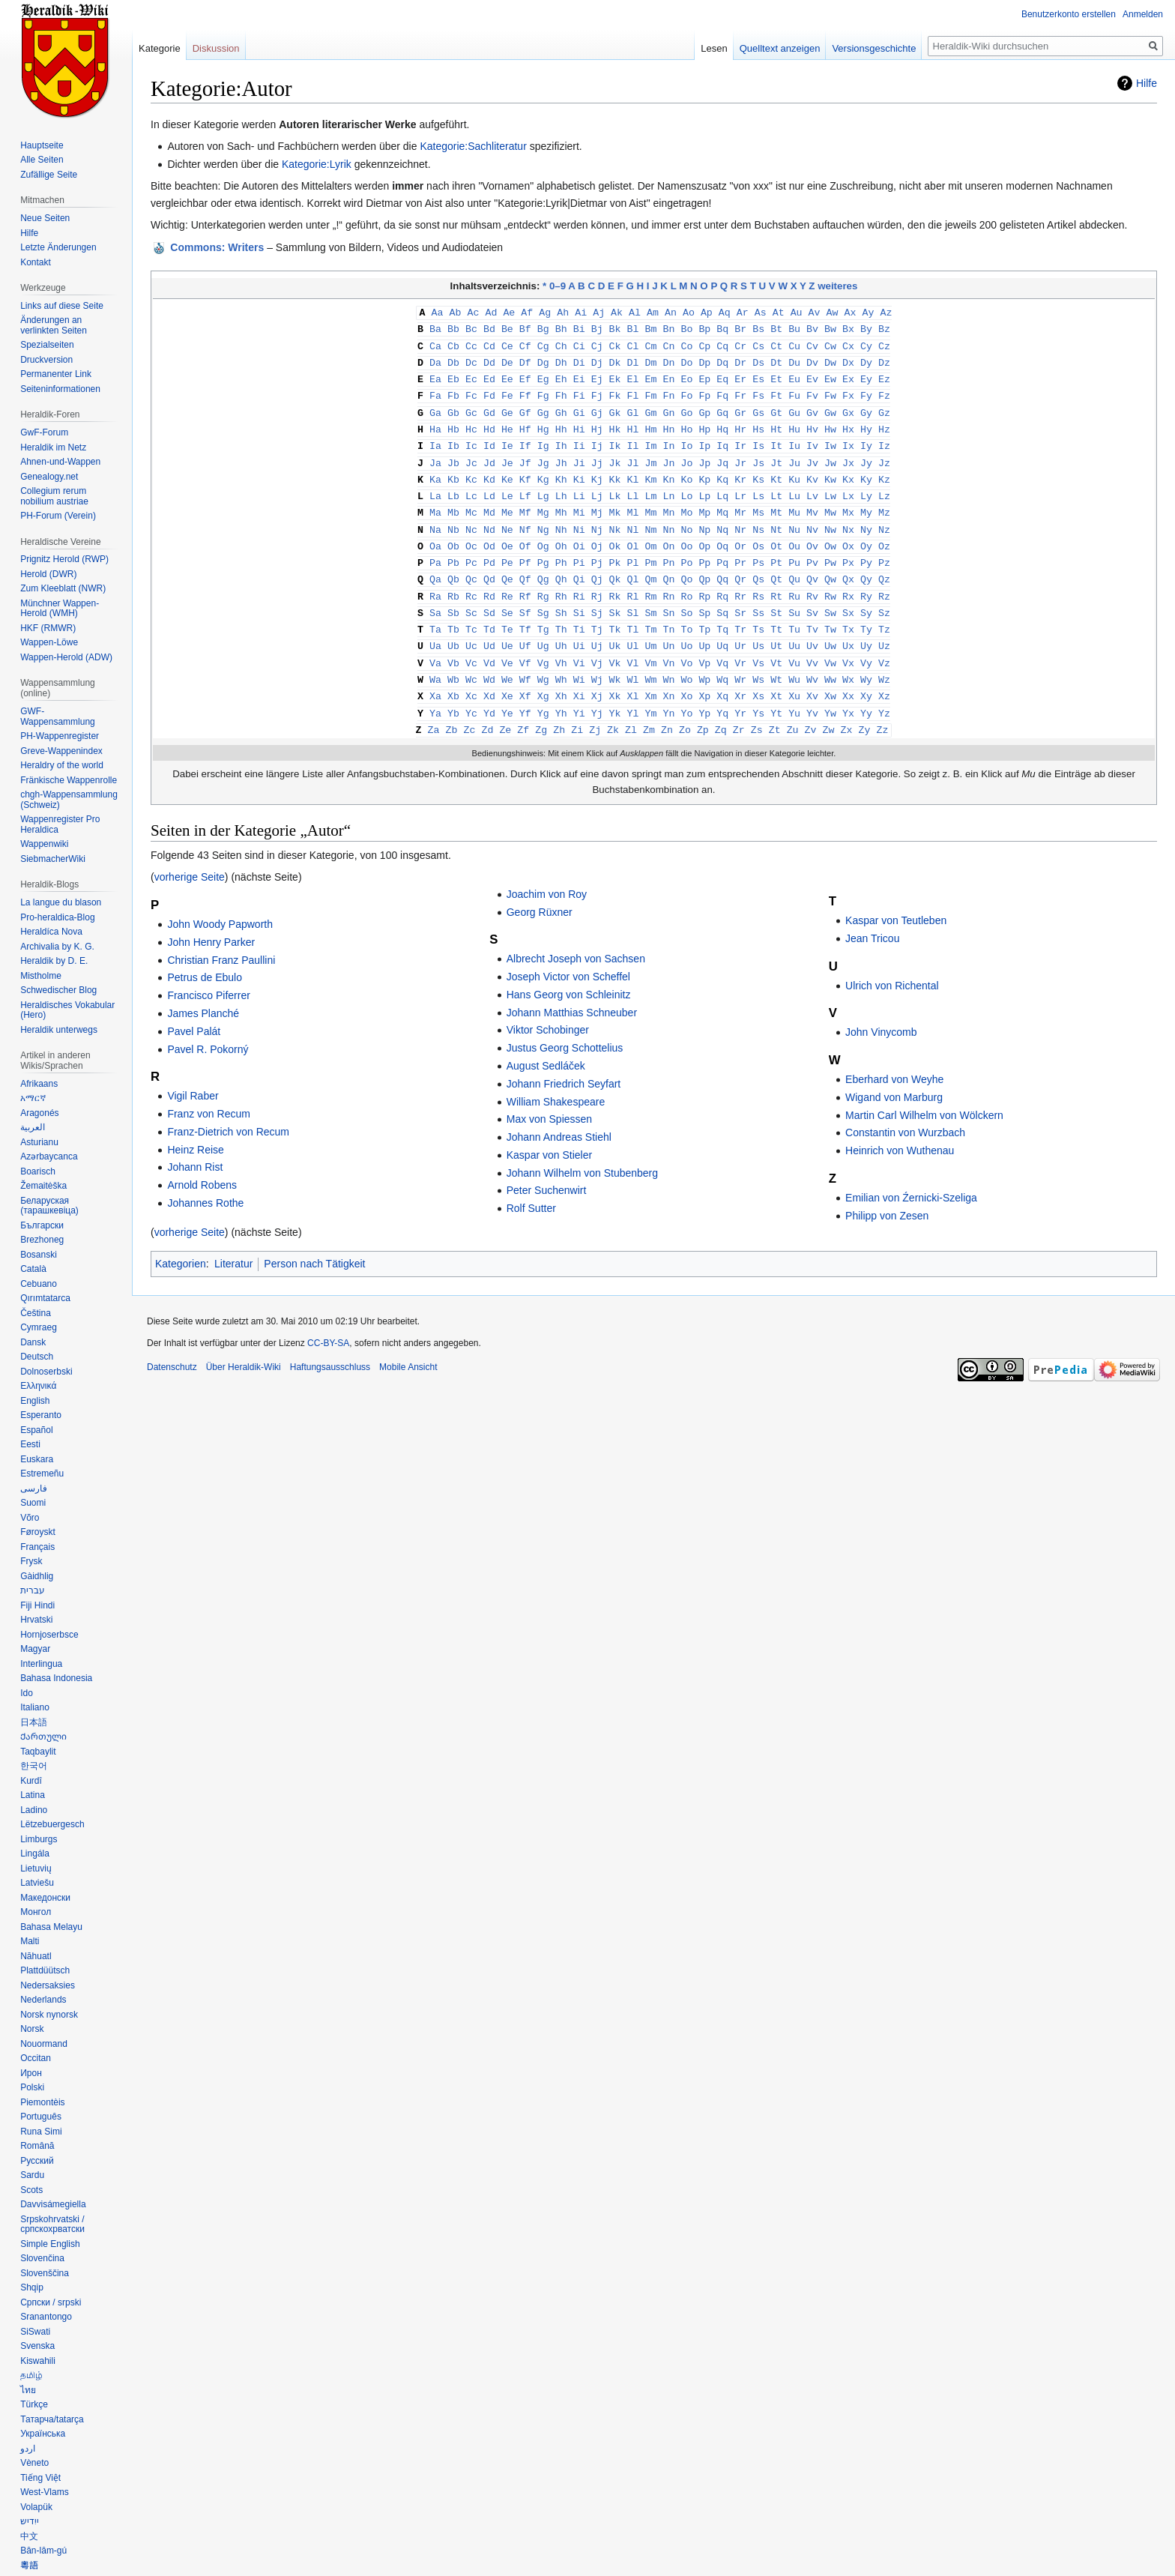 The width and height of the screenshot is (1175, 2576). I want to click on Yh, so click(561, 695).